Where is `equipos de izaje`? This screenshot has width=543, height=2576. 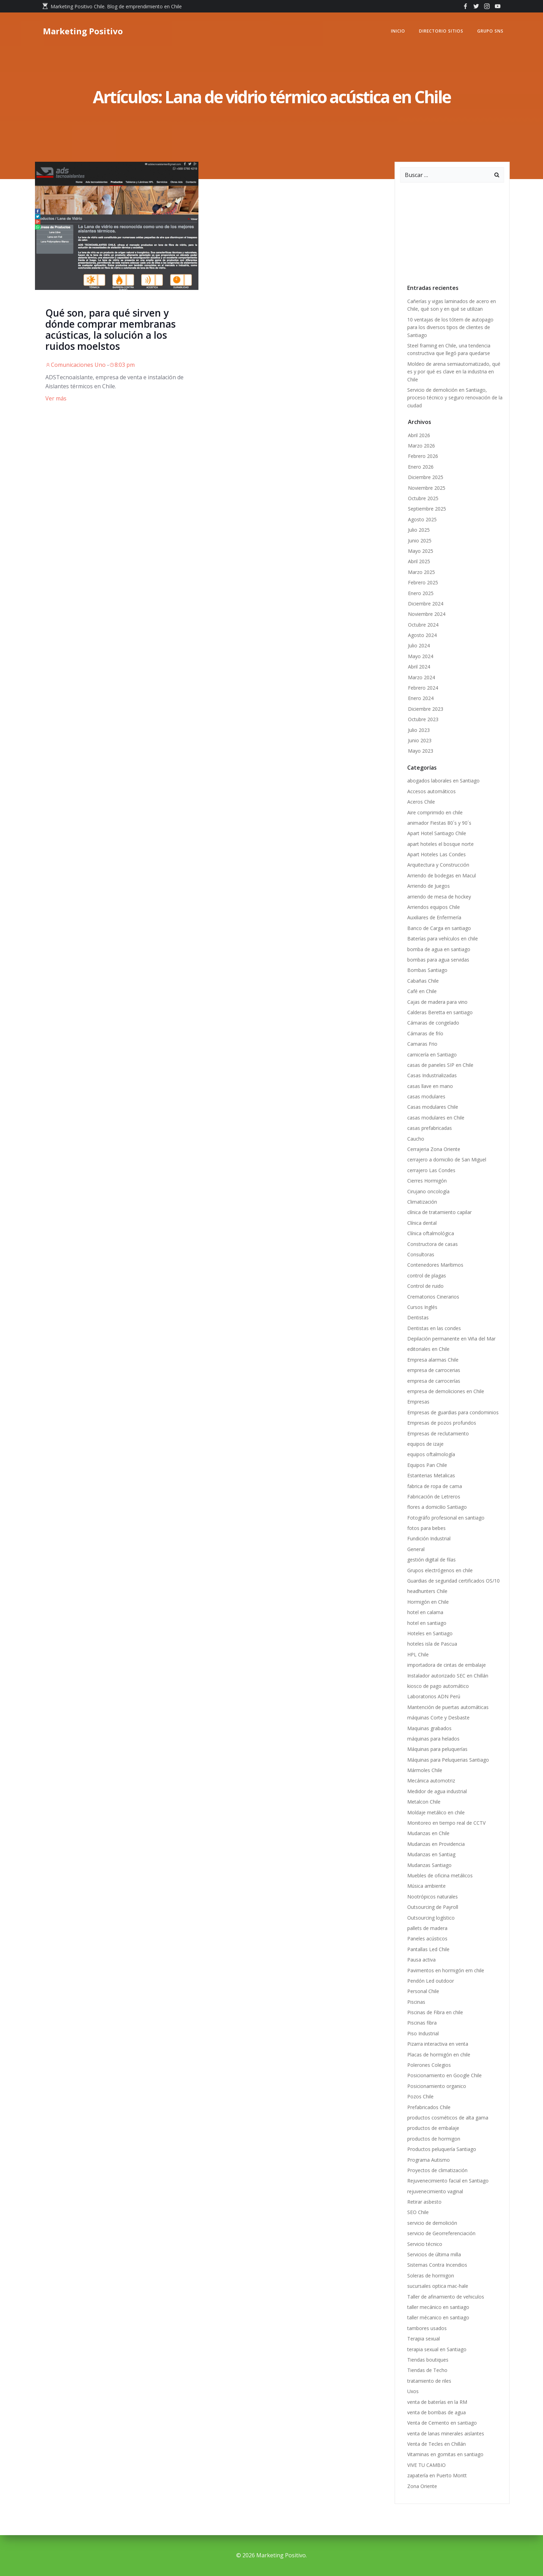
equipos de izaje is located at coordinates (425, 1444).